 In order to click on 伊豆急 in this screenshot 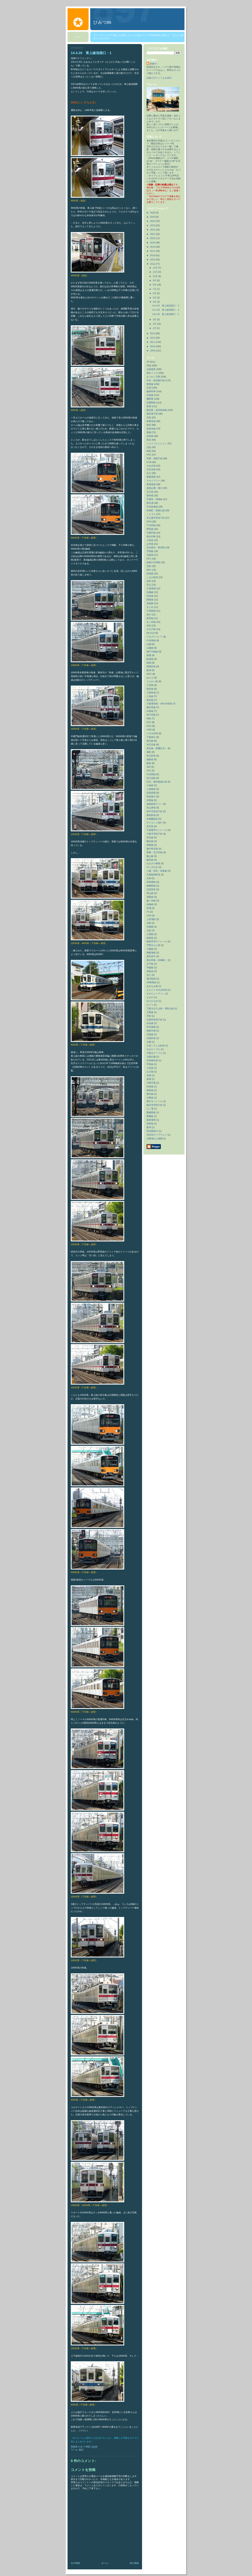, I will do `click(150, 826)`.